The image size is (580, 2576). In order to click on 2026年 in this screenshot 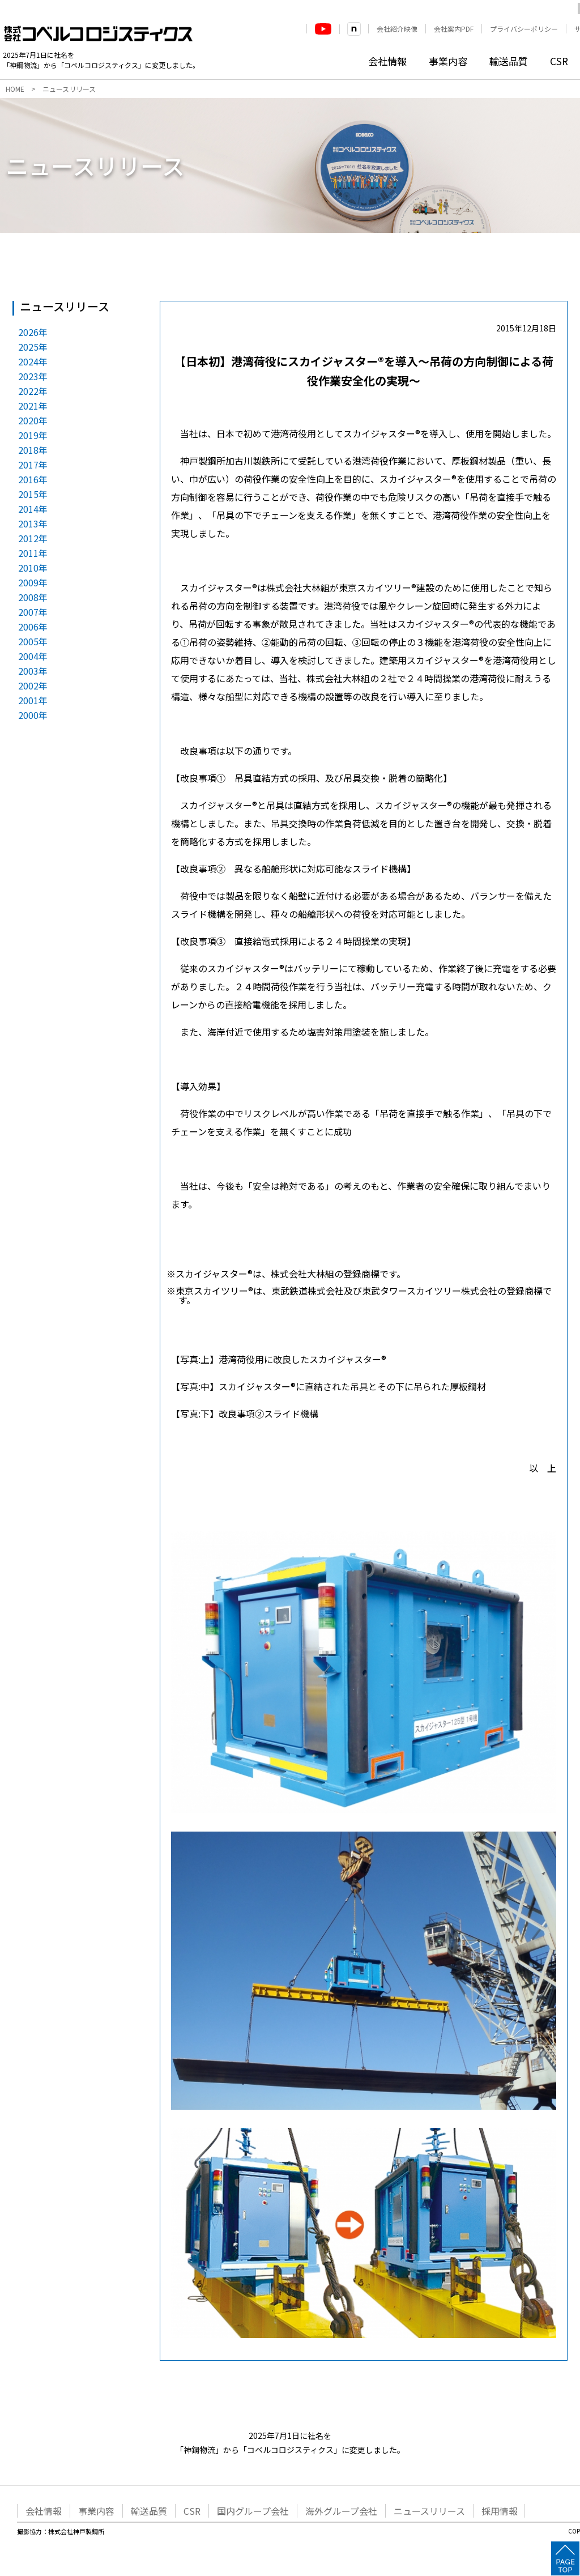, I will do `click(33, 332)`.